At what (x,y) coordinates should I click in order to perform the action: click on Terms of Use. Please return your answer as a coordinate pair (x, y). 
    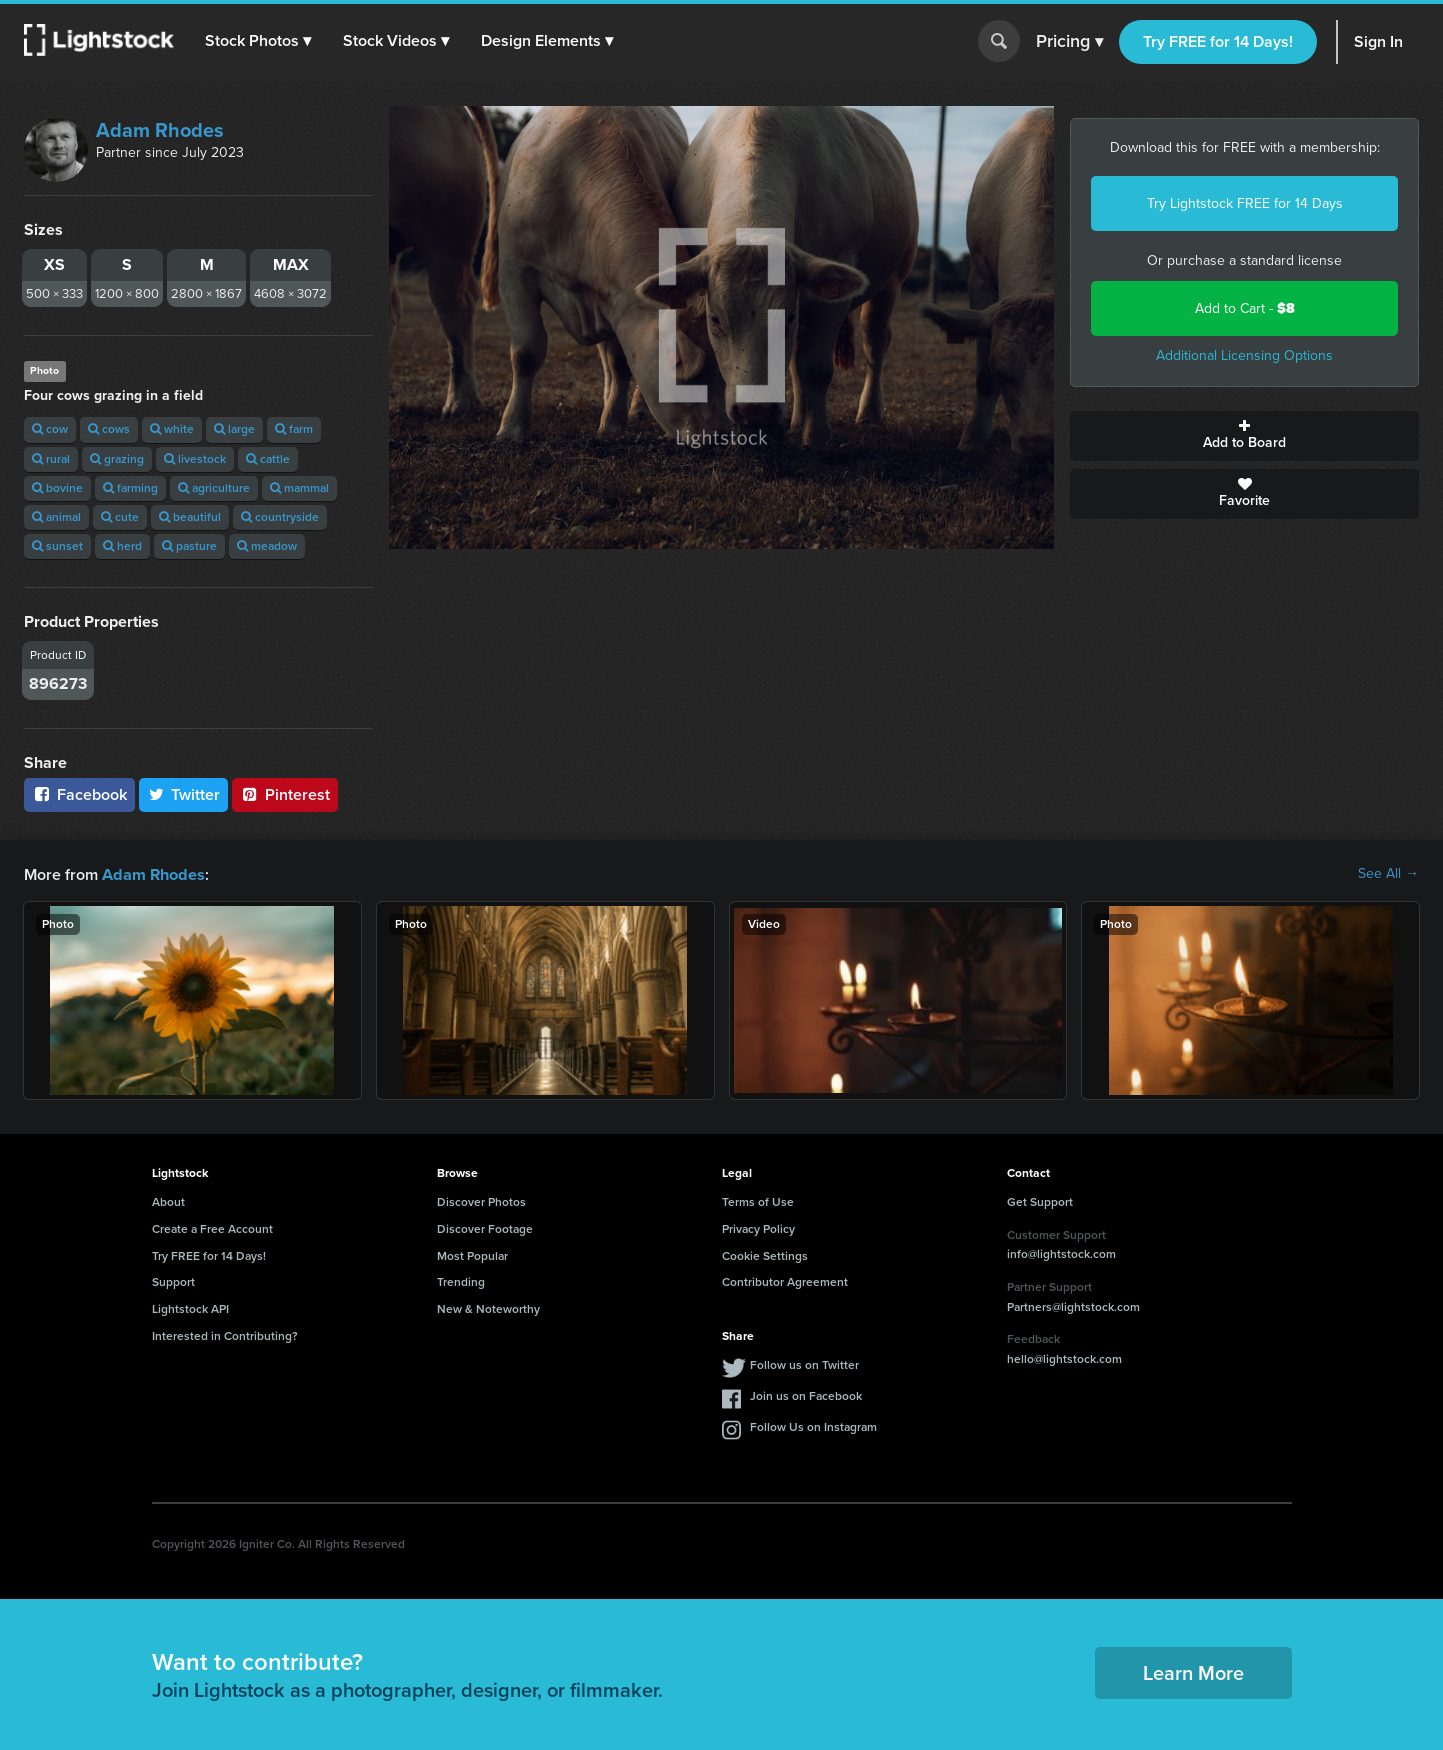
    Looking at the image, I should click on (758, 1201).